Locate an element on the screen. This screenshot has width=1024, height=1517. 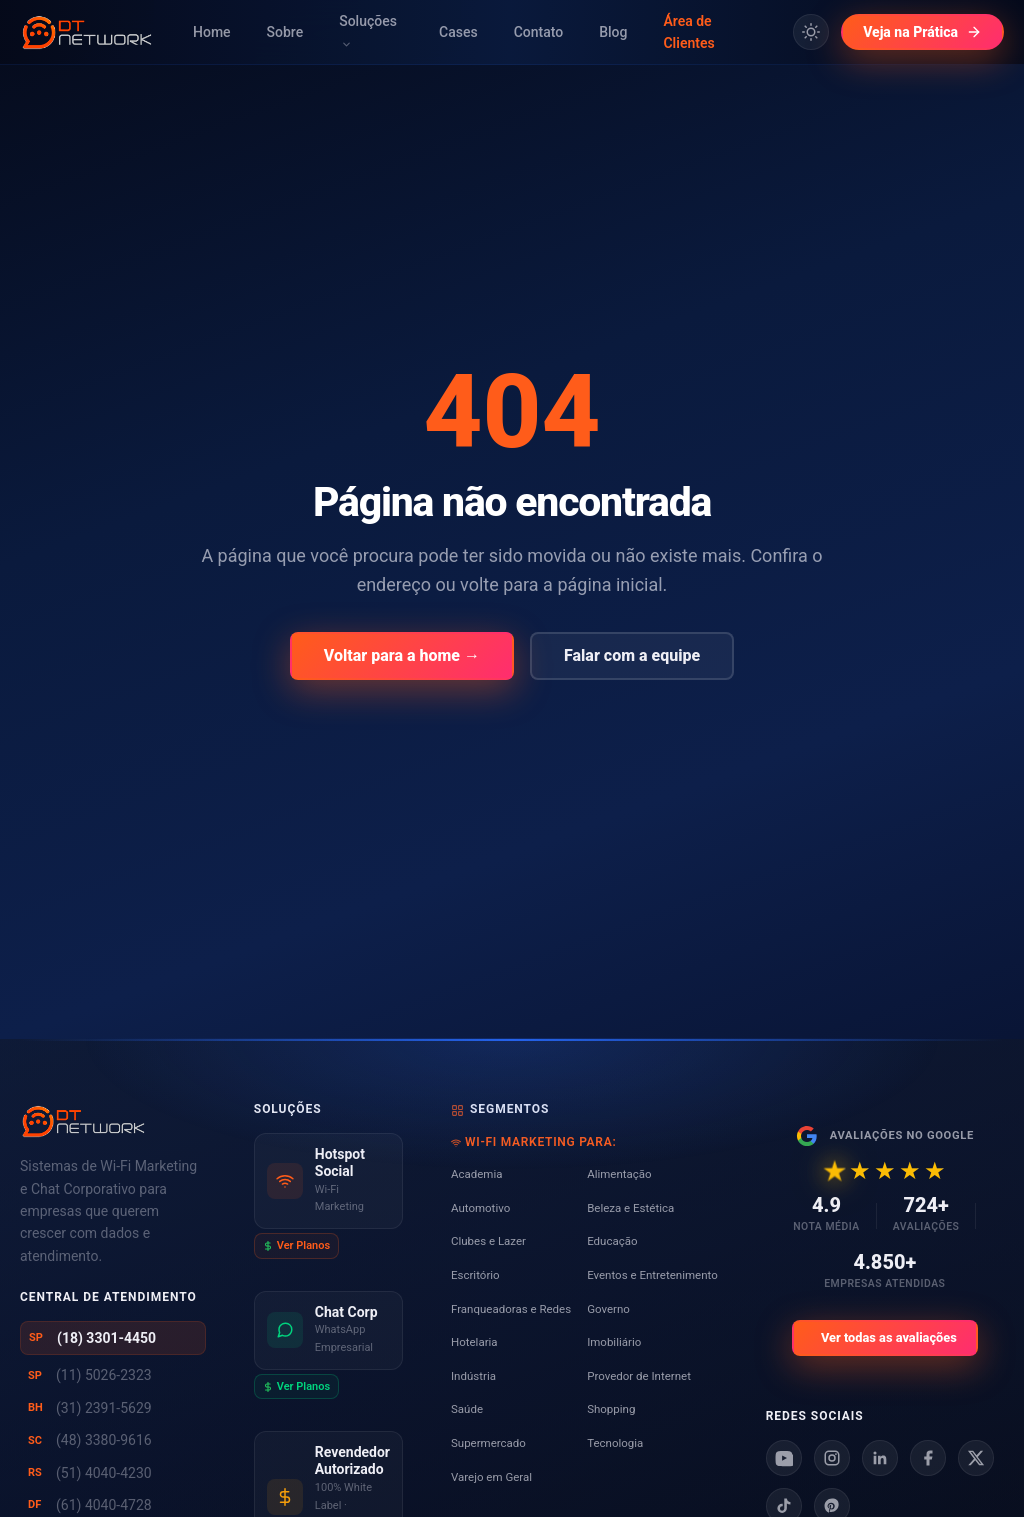
Blog is located at coordinates (613, 32).